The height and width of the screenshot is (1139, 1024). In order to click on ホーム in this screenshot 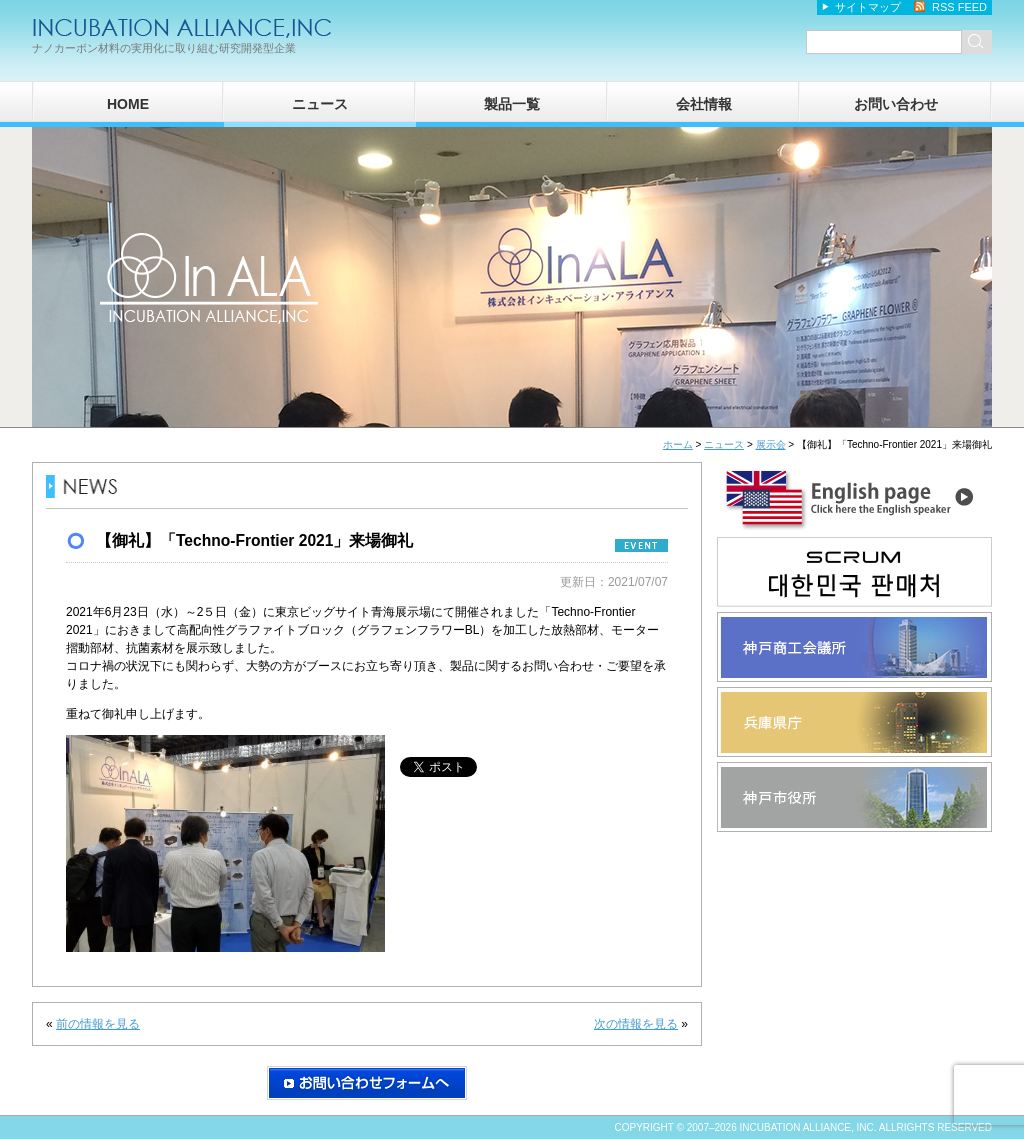, I will do `click(678, 444)`.